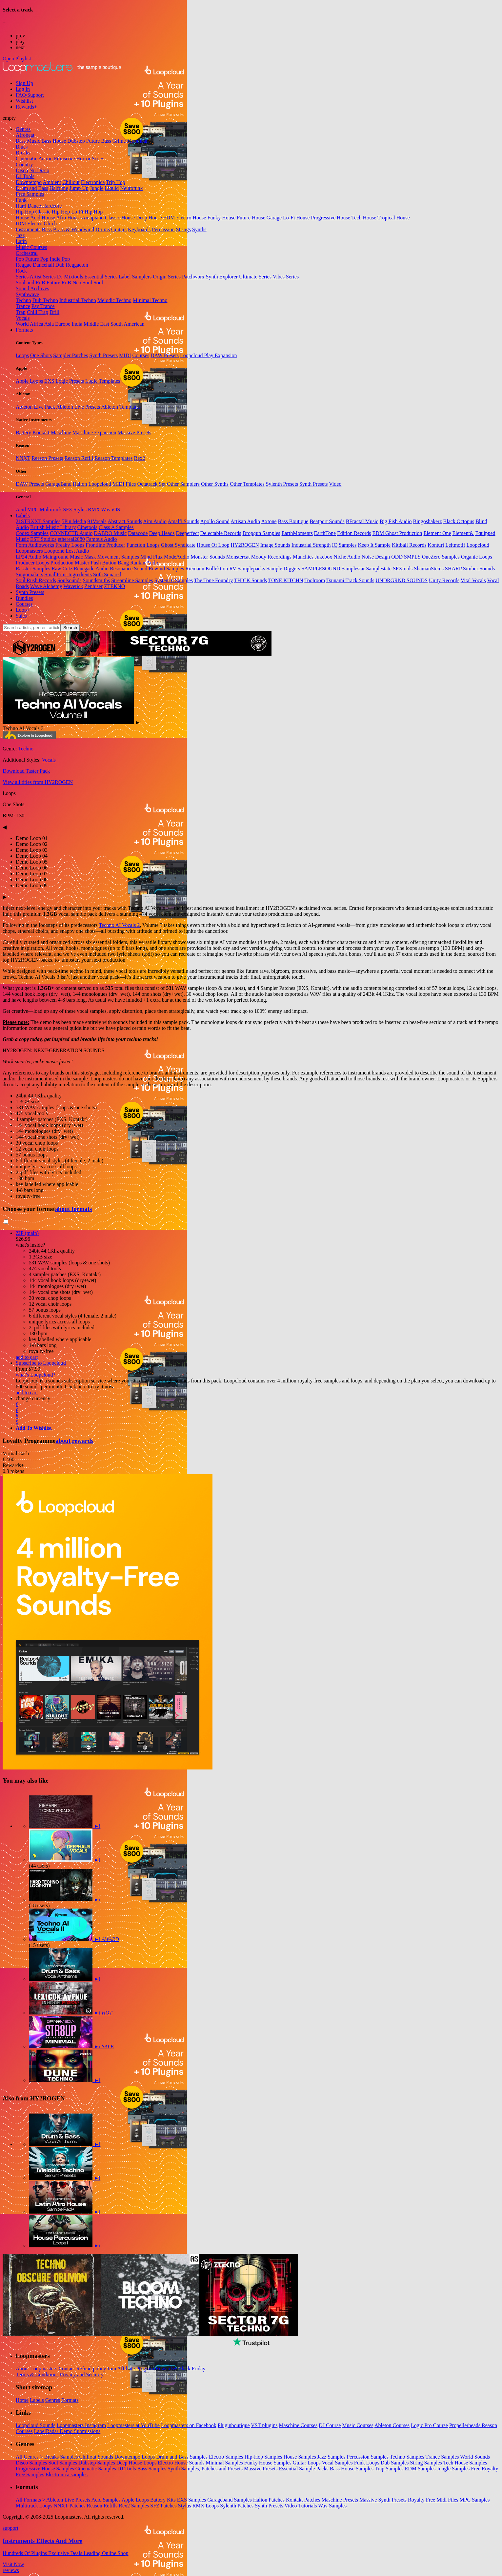 The width and height of the screenshot is (502, 2576). Describe the element at coordinates (437, 533) in the screenshot. I see `Element One` at that location.